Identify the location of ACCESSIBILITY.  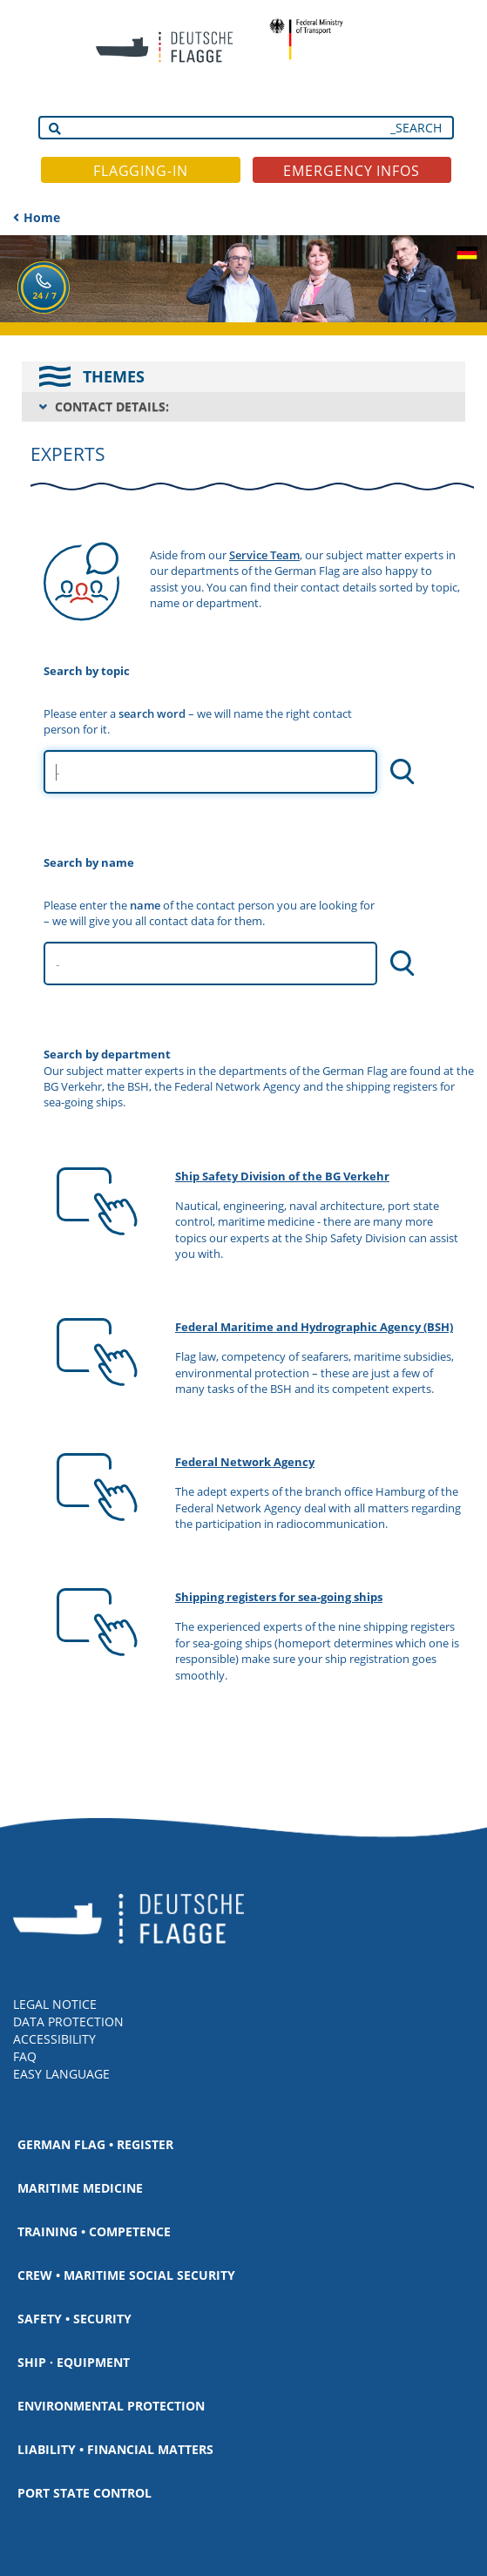
(54, 2039).